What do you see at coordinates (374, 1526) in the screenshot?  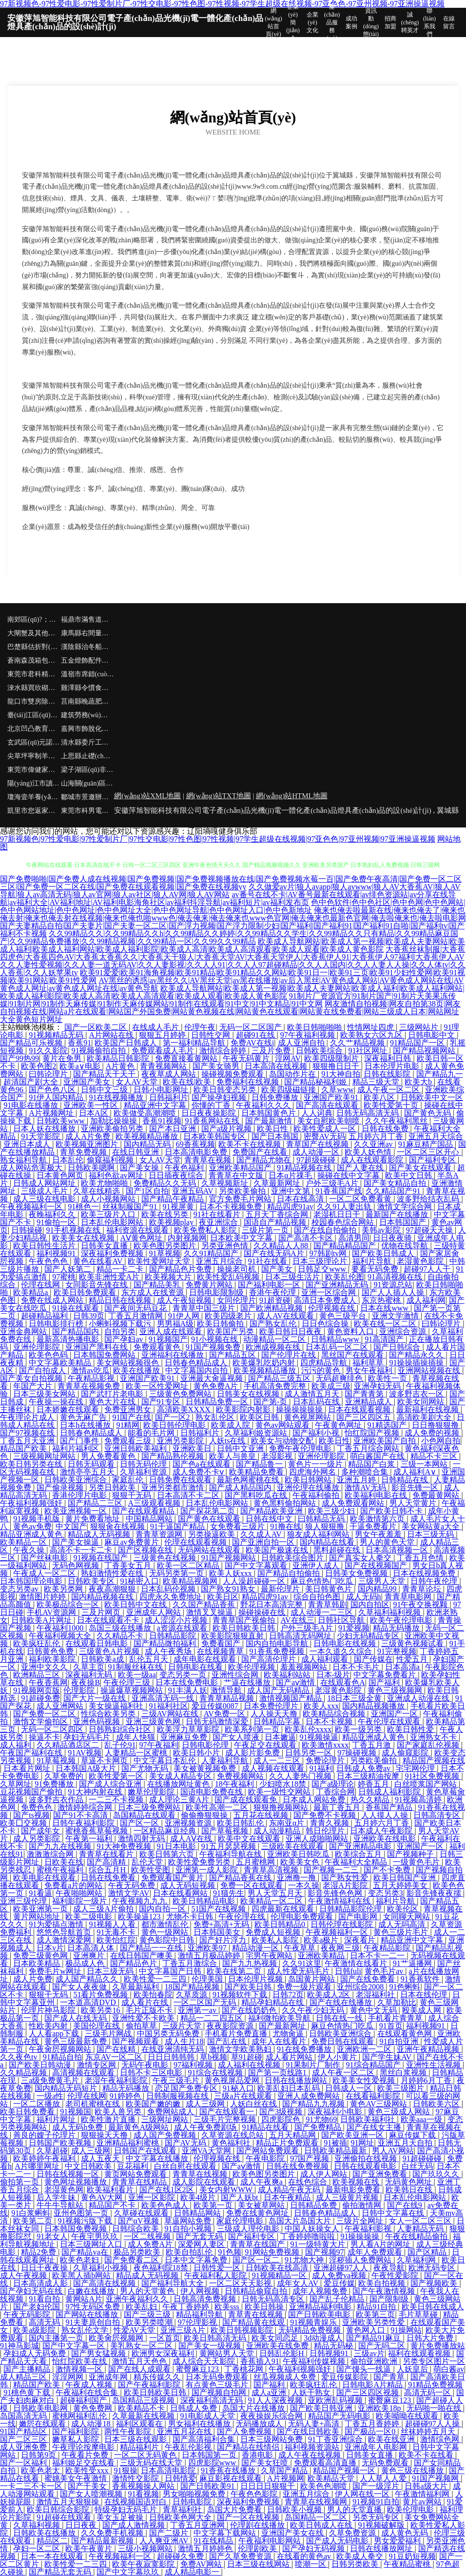 I see `干逼免费看片` at bounding box center [374, 1526].